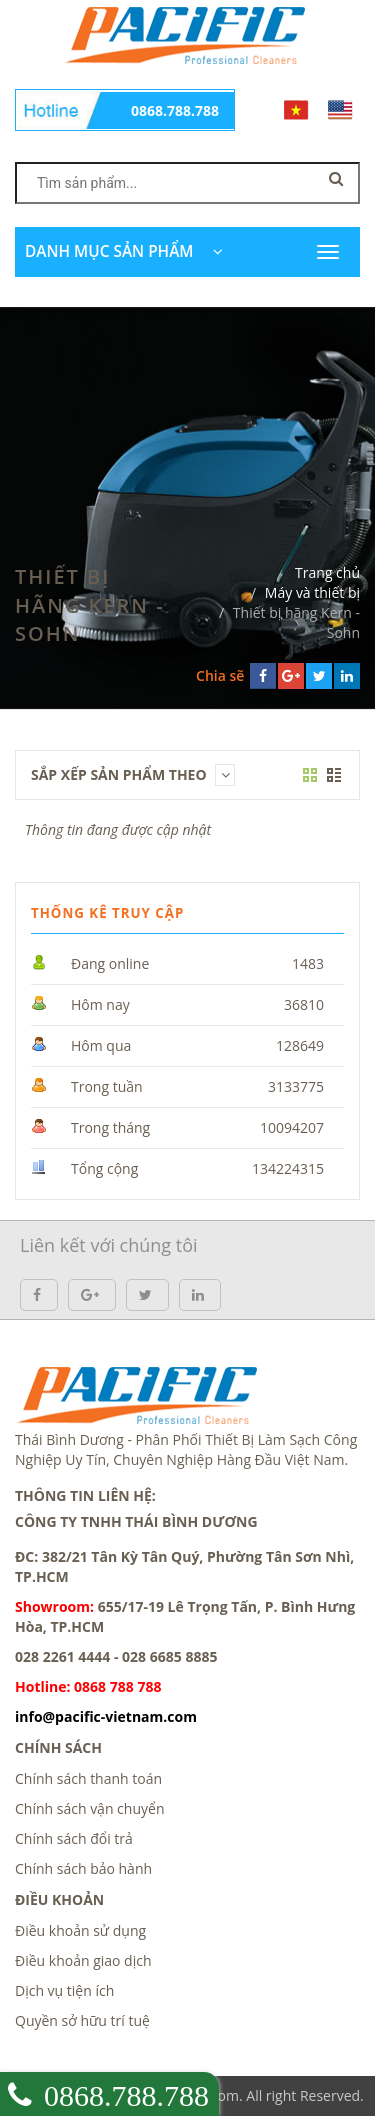 The image size is (375, 2116). I want to click on Dịch vụ tiện ích, so click(64, 1990).